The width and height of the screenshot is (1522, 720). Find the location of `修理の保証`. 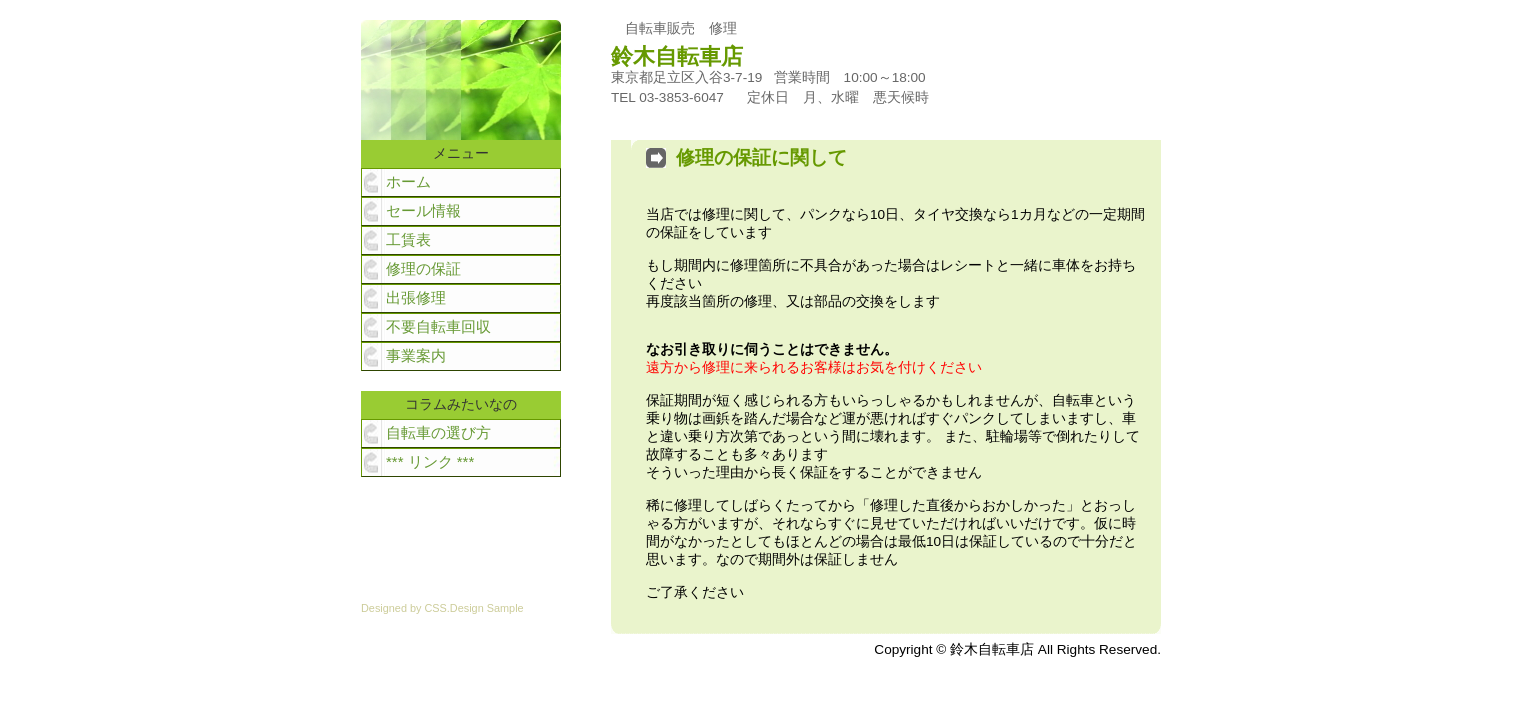

修理の保証 is located at coordinates (423, 268).